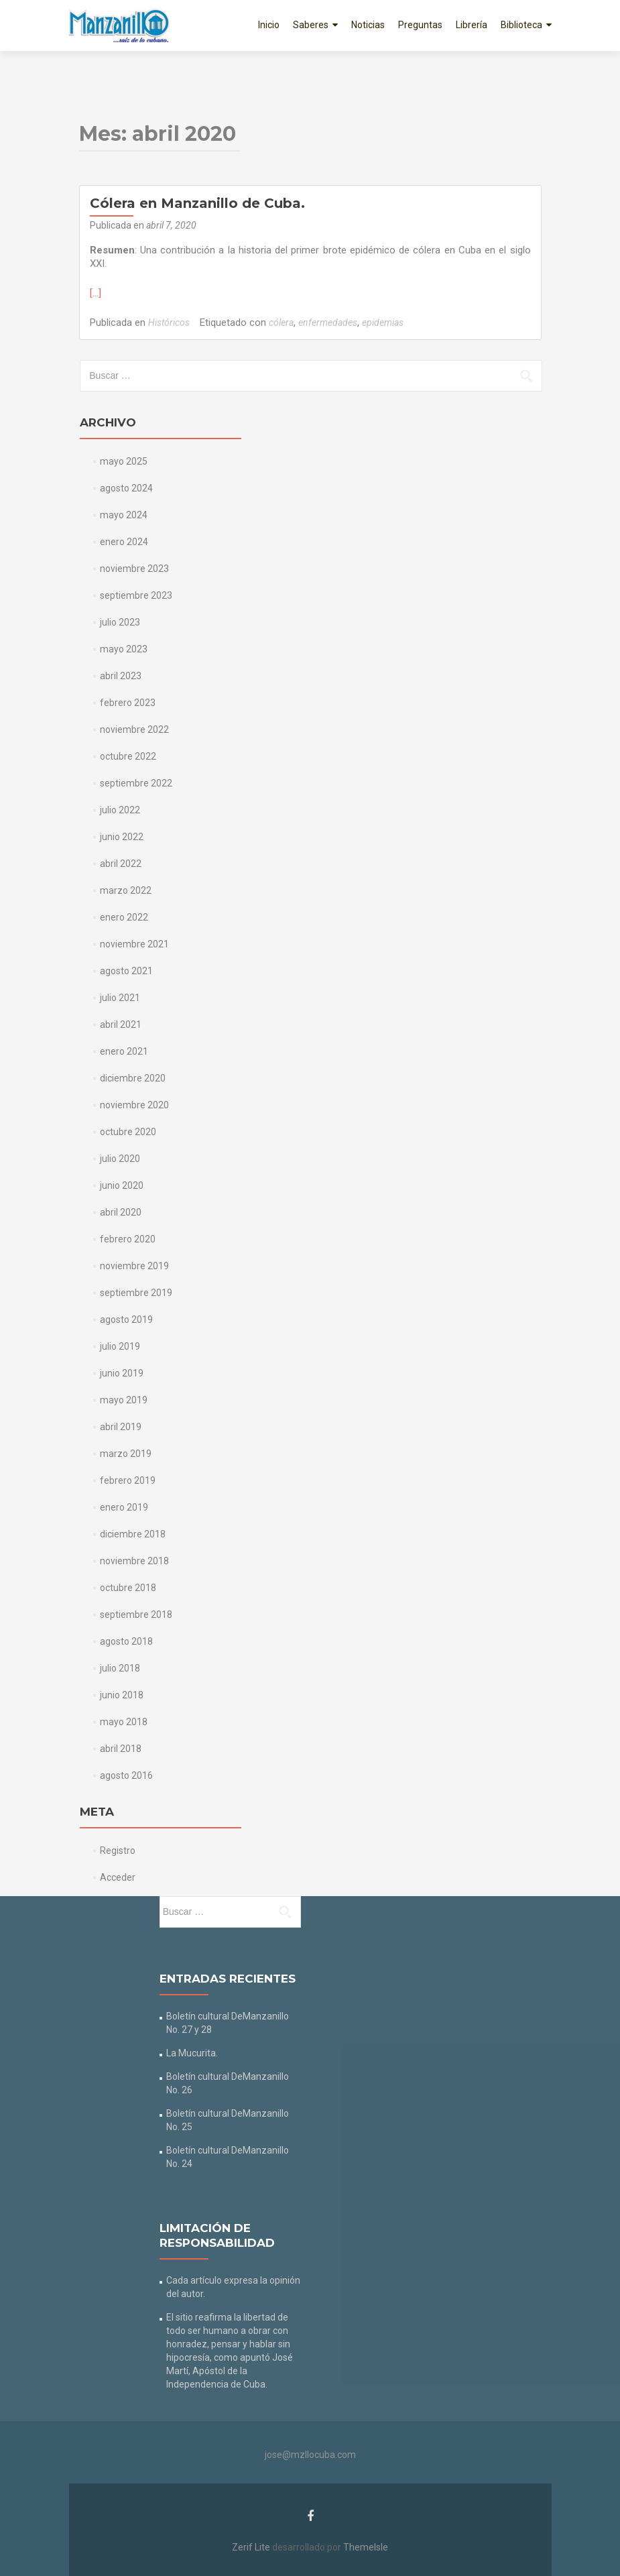 Image resolution: width=620 pixels, height=2576 pixels. What do you see at coordinates (471, 24) in the screenshot?
I see `Librería` at bounding box center [471, 24].